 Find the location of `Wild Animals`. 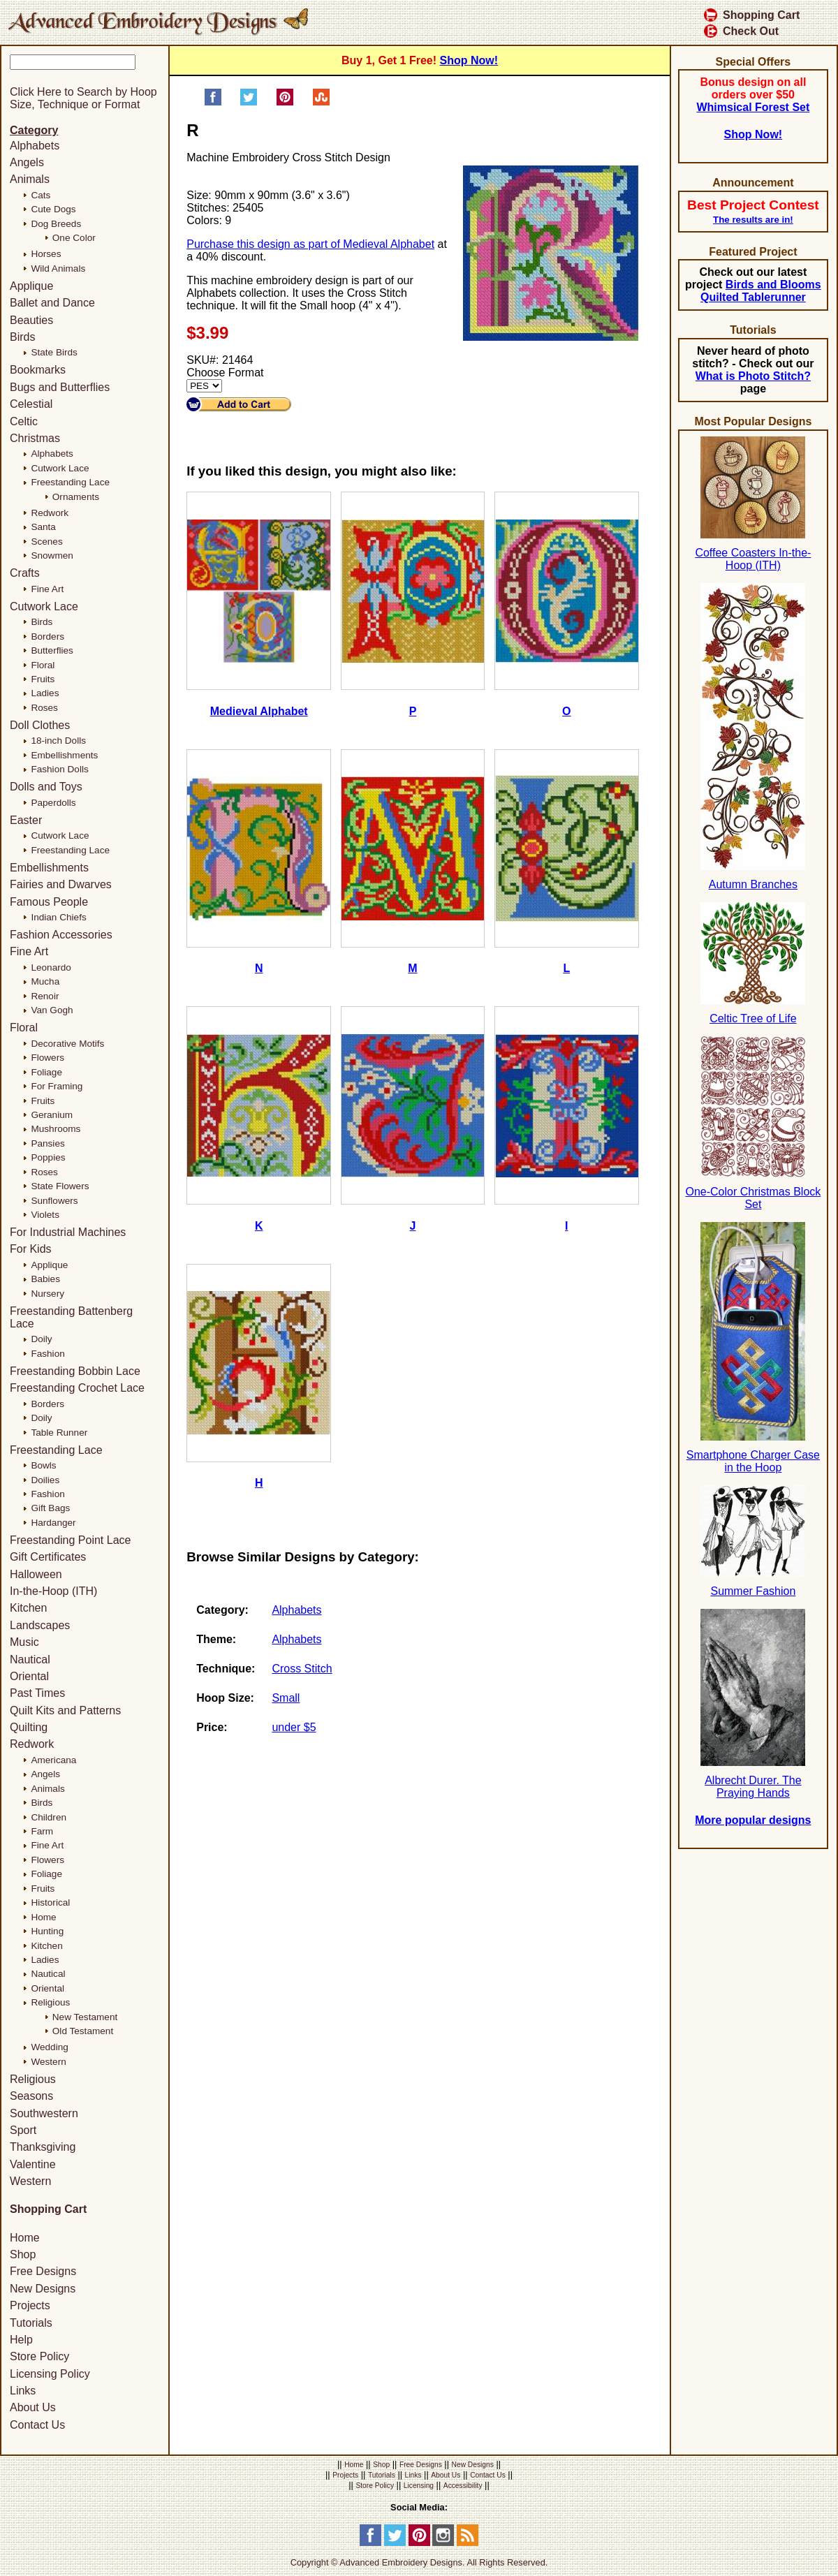

Wild Animals is located at coordinates (58, 268).